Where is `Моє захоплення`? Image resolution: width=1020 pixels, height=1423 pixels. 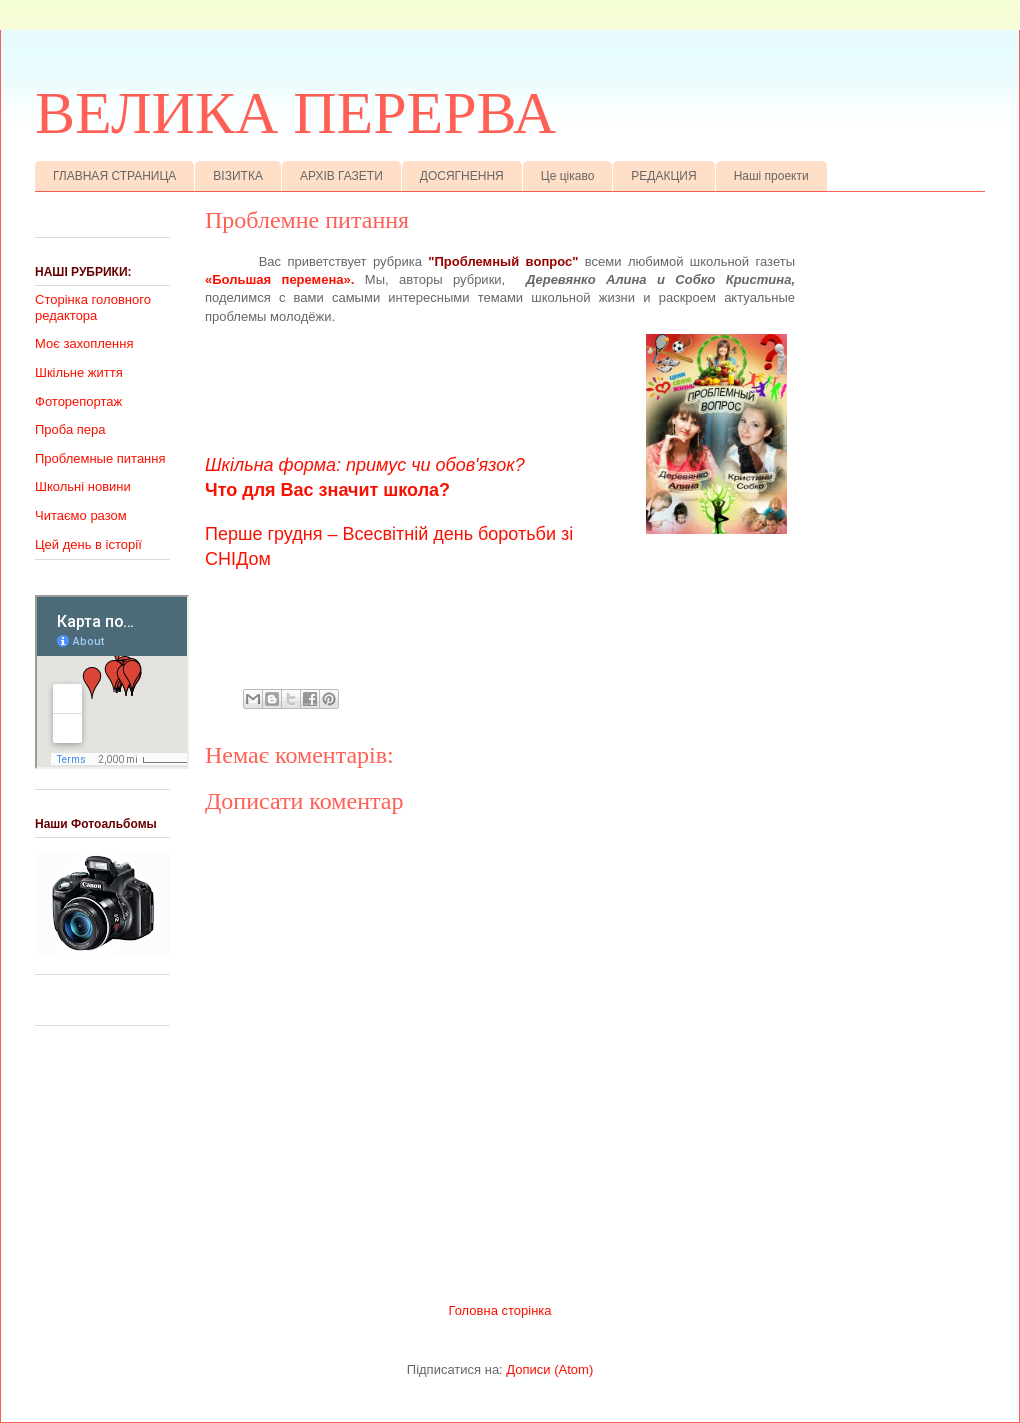
Моє захоплення is located at coordinates (84, 343).